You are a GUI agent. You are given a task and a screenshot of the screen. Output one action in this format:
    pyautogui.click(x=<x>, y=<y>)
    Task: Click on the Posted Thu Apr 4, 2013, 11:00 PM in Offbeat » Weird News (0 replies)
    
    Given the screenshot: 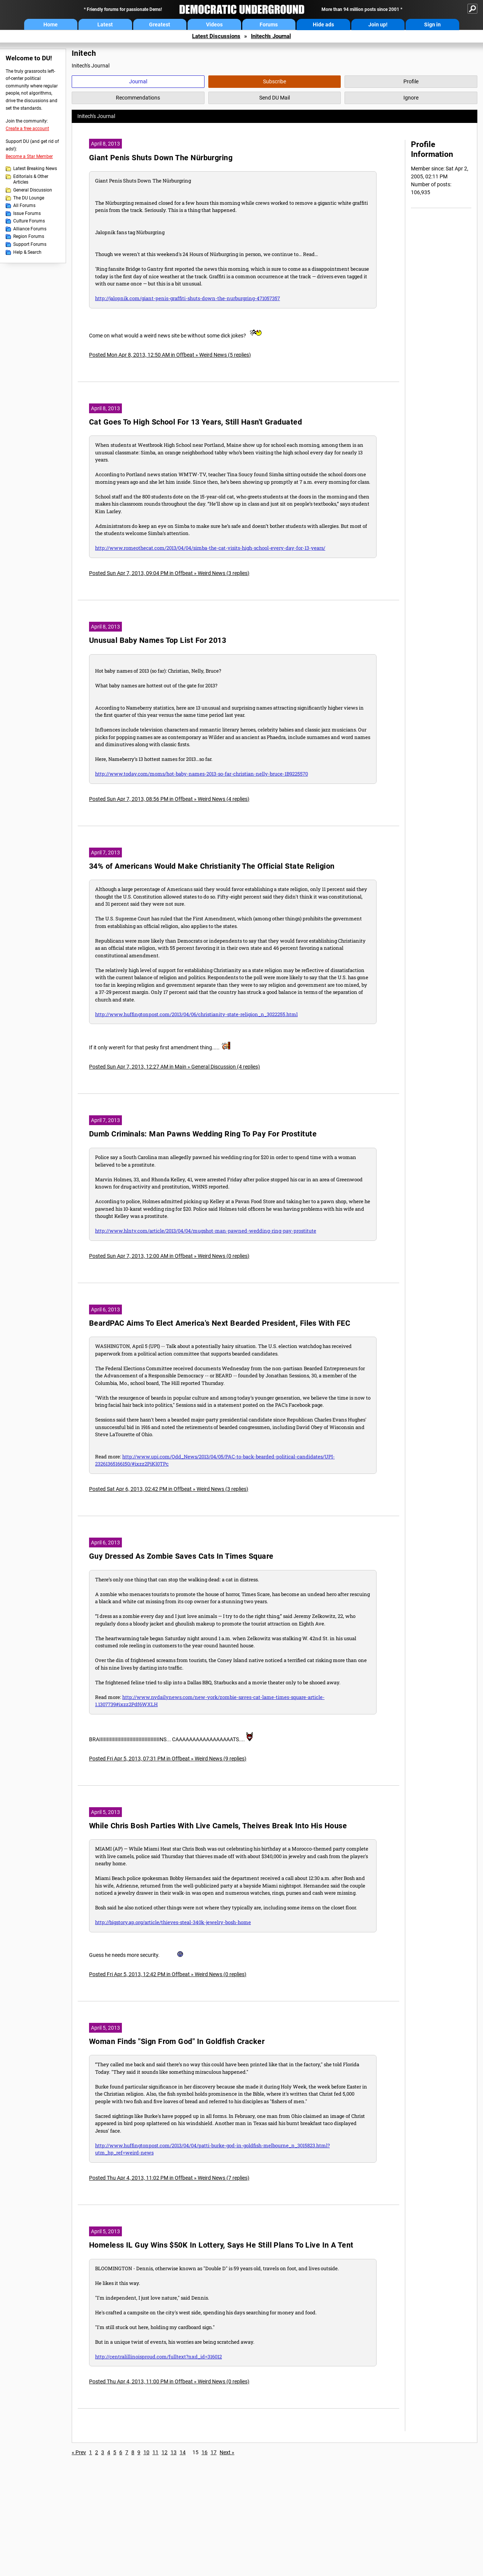 What is the action you would take?
    pyautogui.click(x=169, y=2381)
    